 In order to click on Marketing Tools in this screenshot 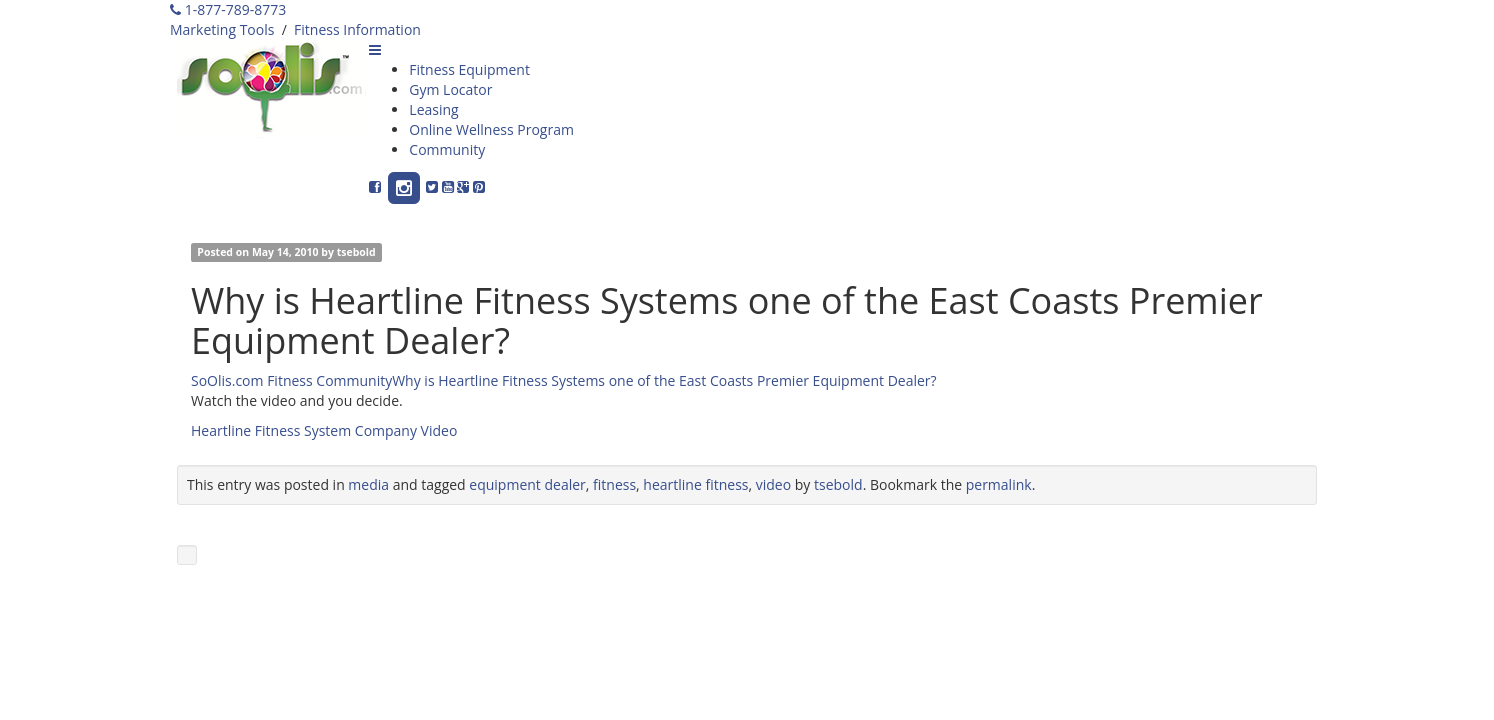, I will do `click(222, 29)`.